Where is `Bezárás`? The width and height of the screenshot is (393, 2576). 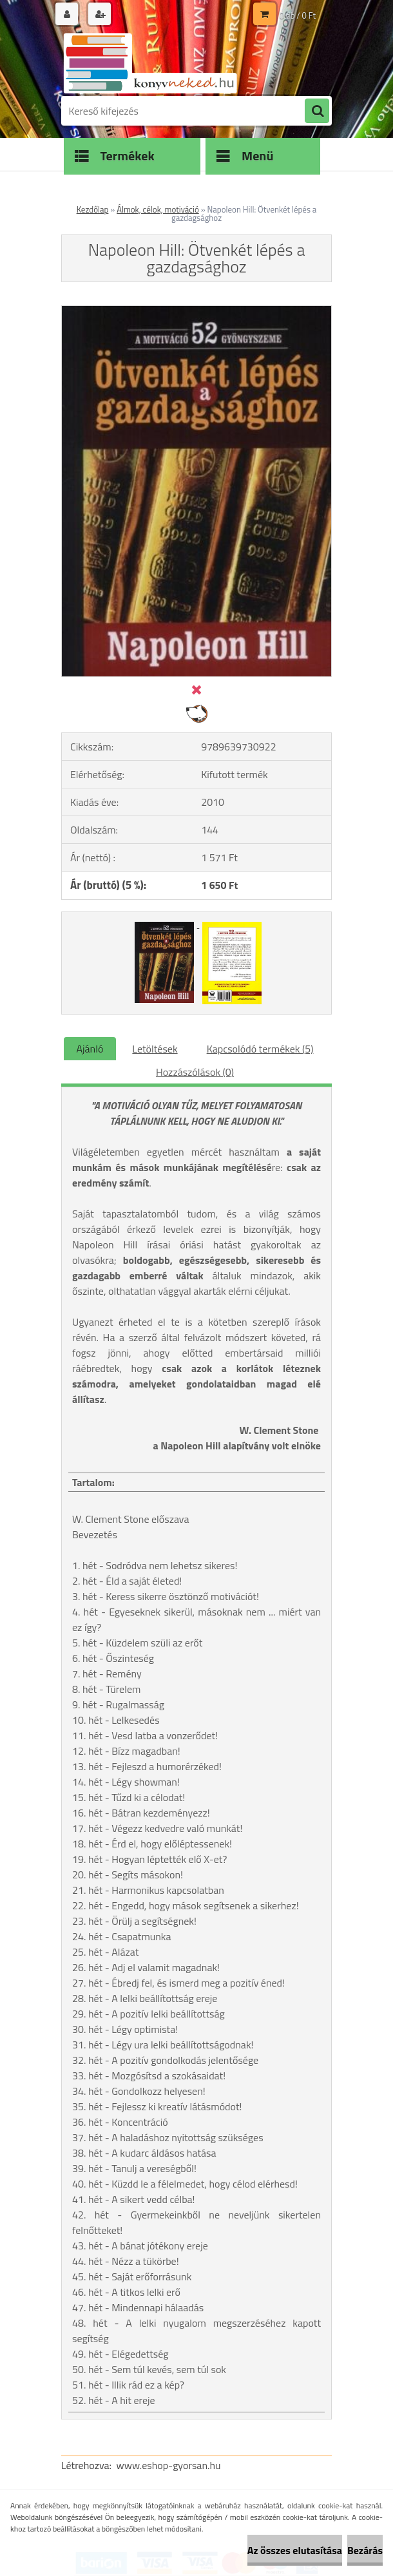
Bezárás is located at coordinates (365, 2550).